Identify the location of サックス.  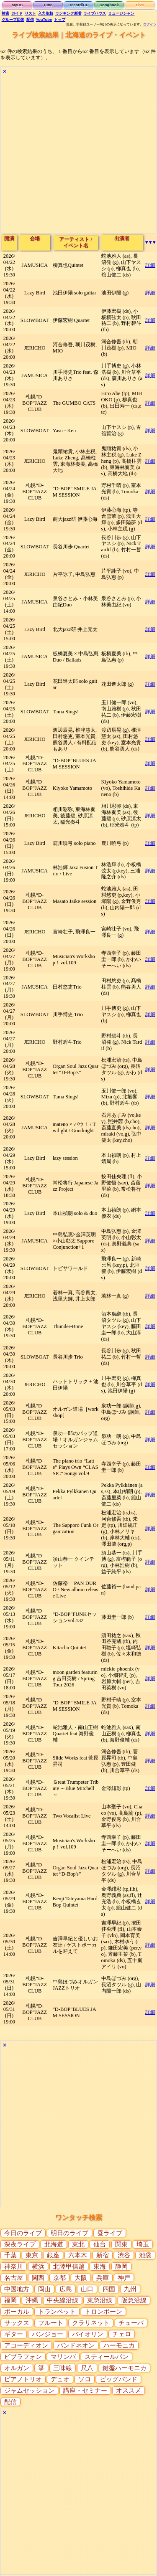
(16, 2323).